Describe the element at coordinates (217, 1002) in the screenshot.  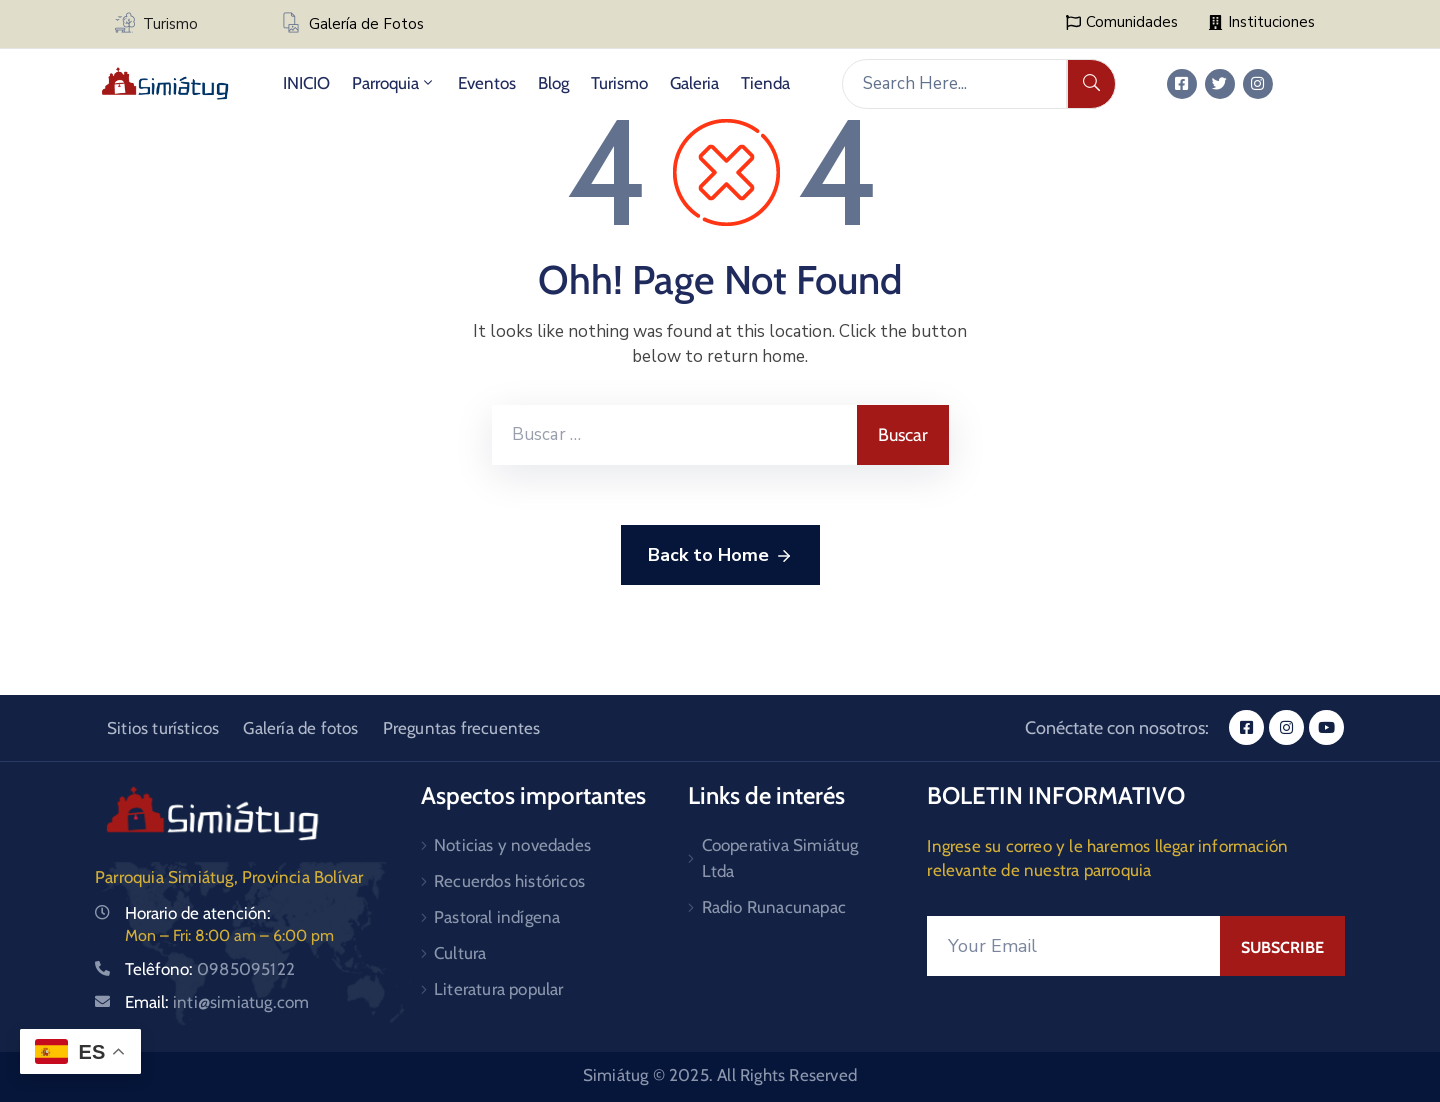
I see `Email:` at that location.